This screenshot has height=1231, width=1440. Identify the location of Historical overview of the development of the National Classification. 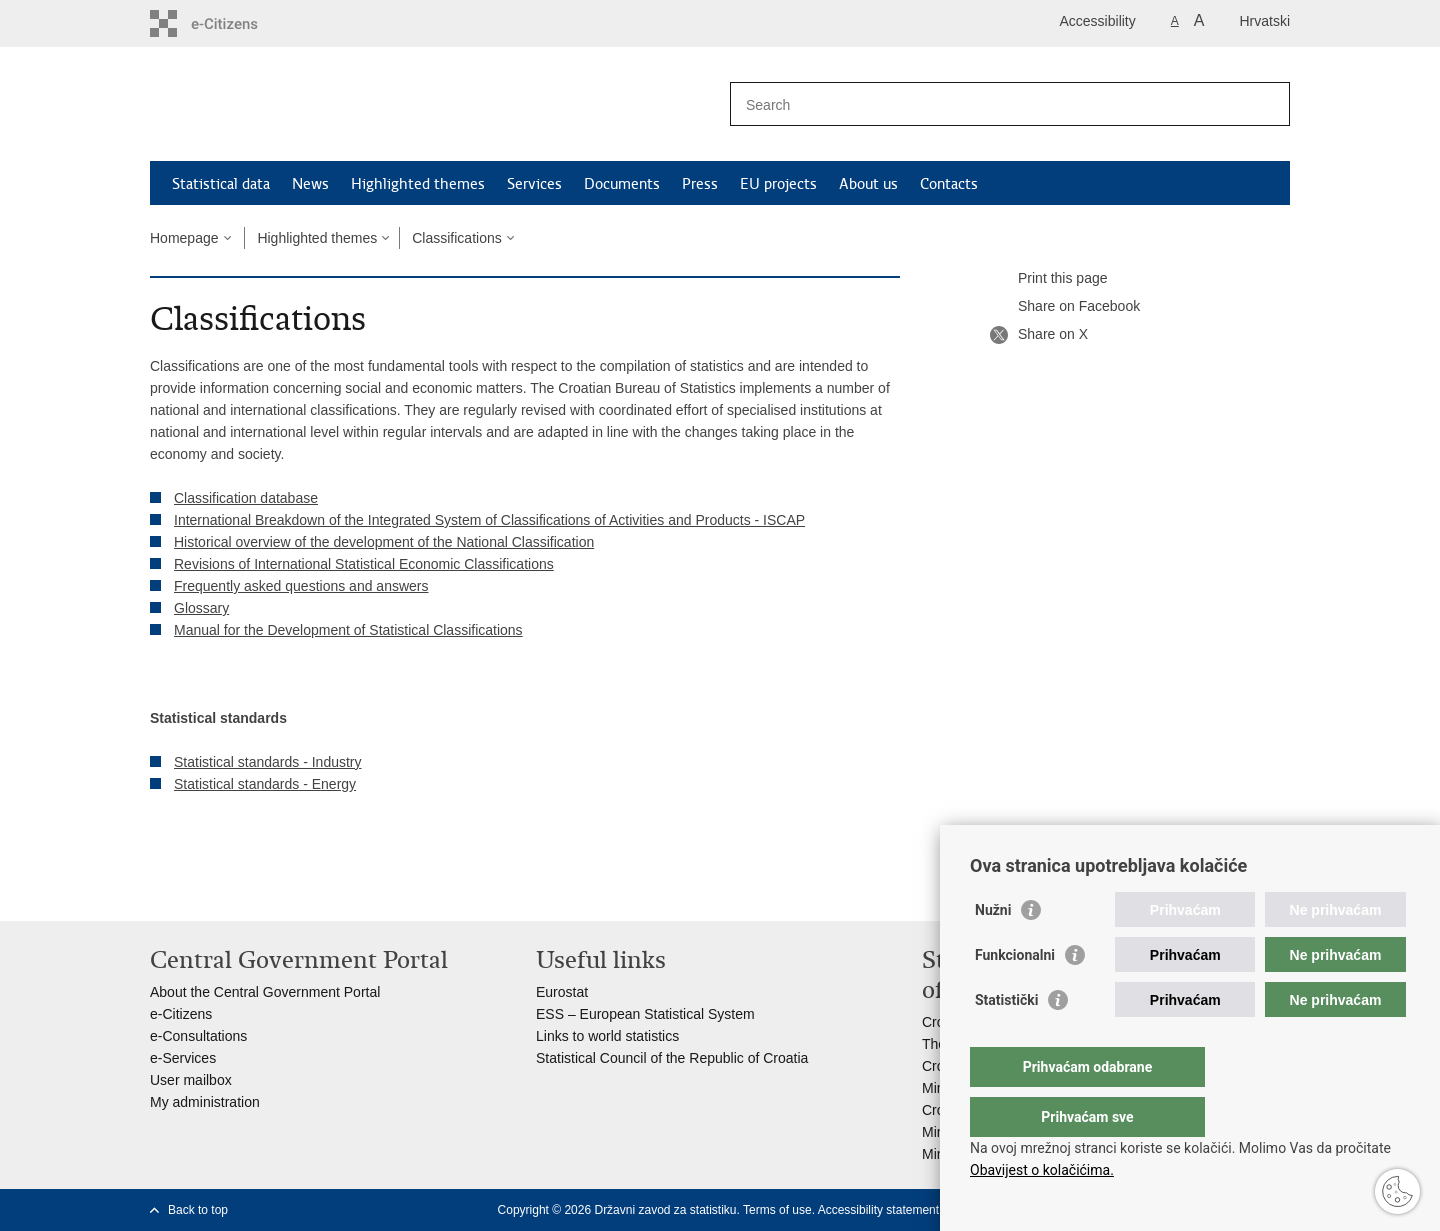
(384, 542).